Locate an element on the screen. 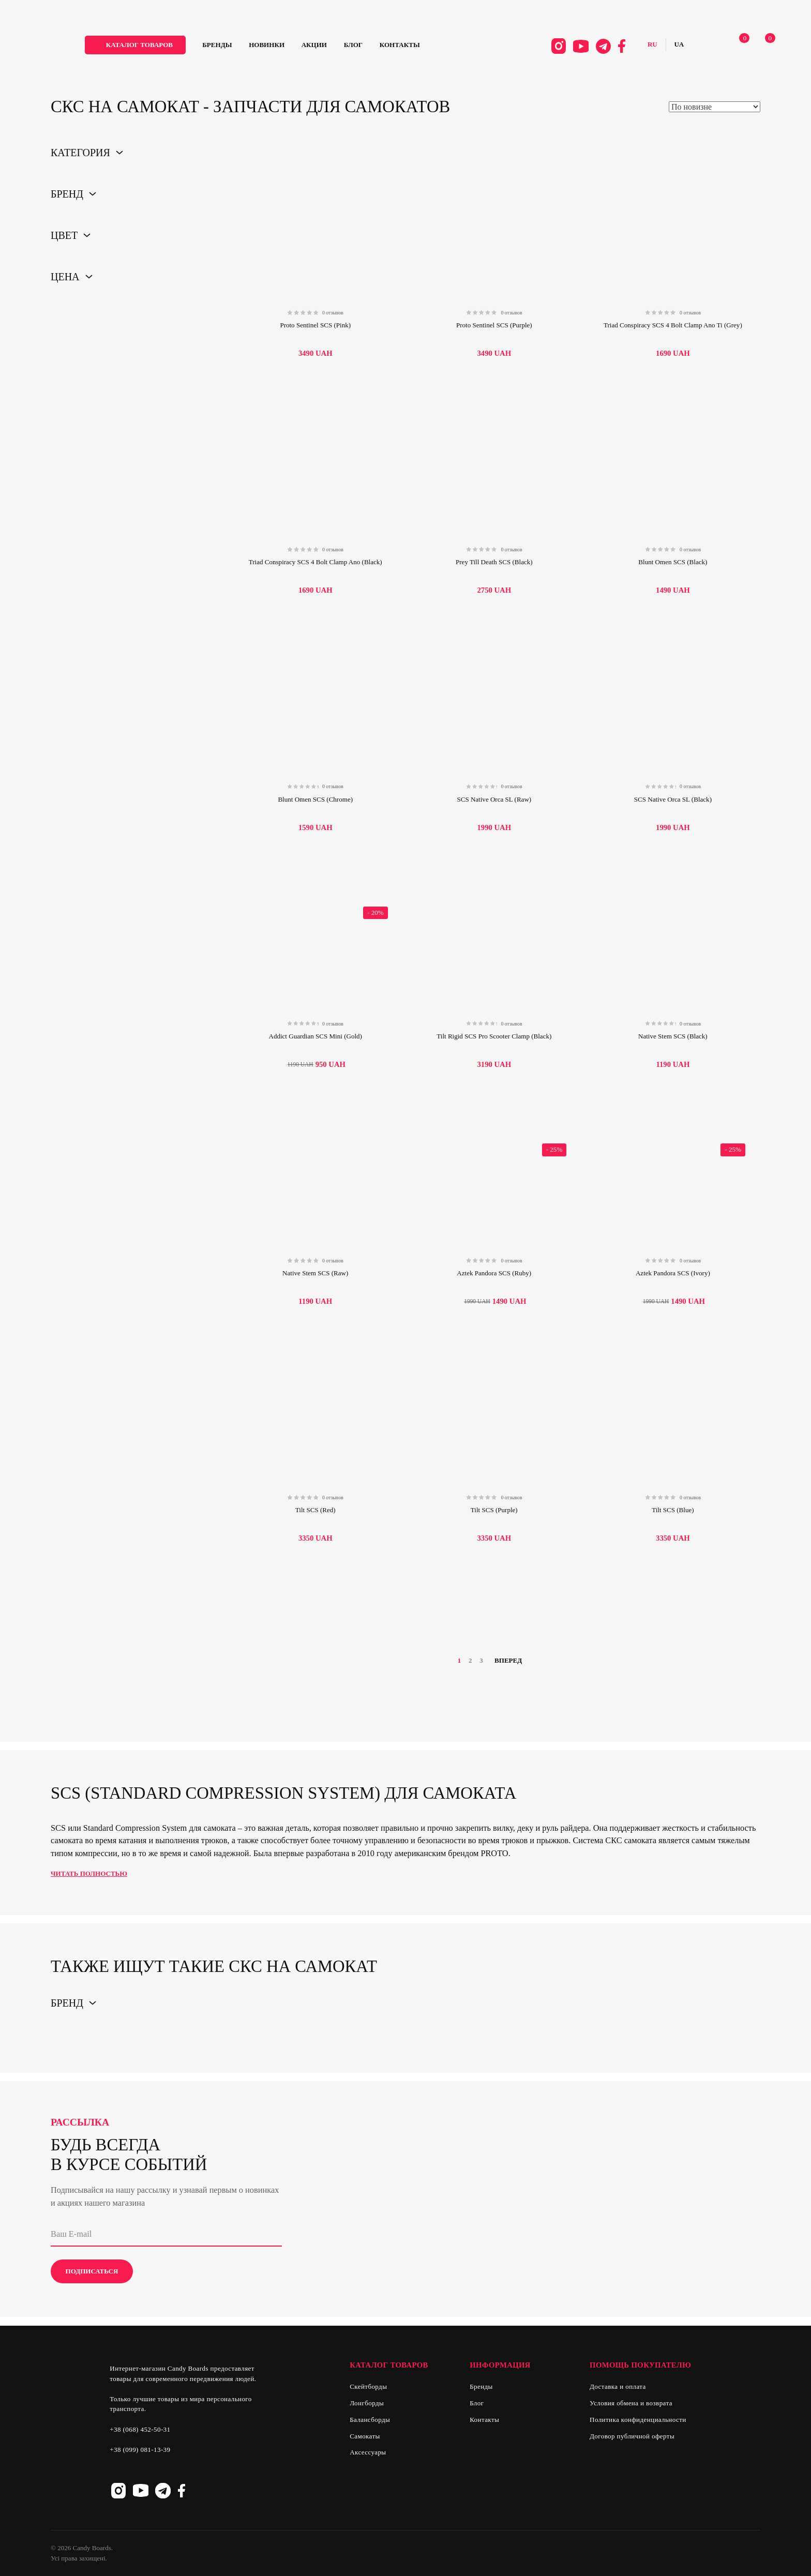 This screenshot has height=2576, width=811. Tilt SCS (Red) is located at coordinates (315, 1510).